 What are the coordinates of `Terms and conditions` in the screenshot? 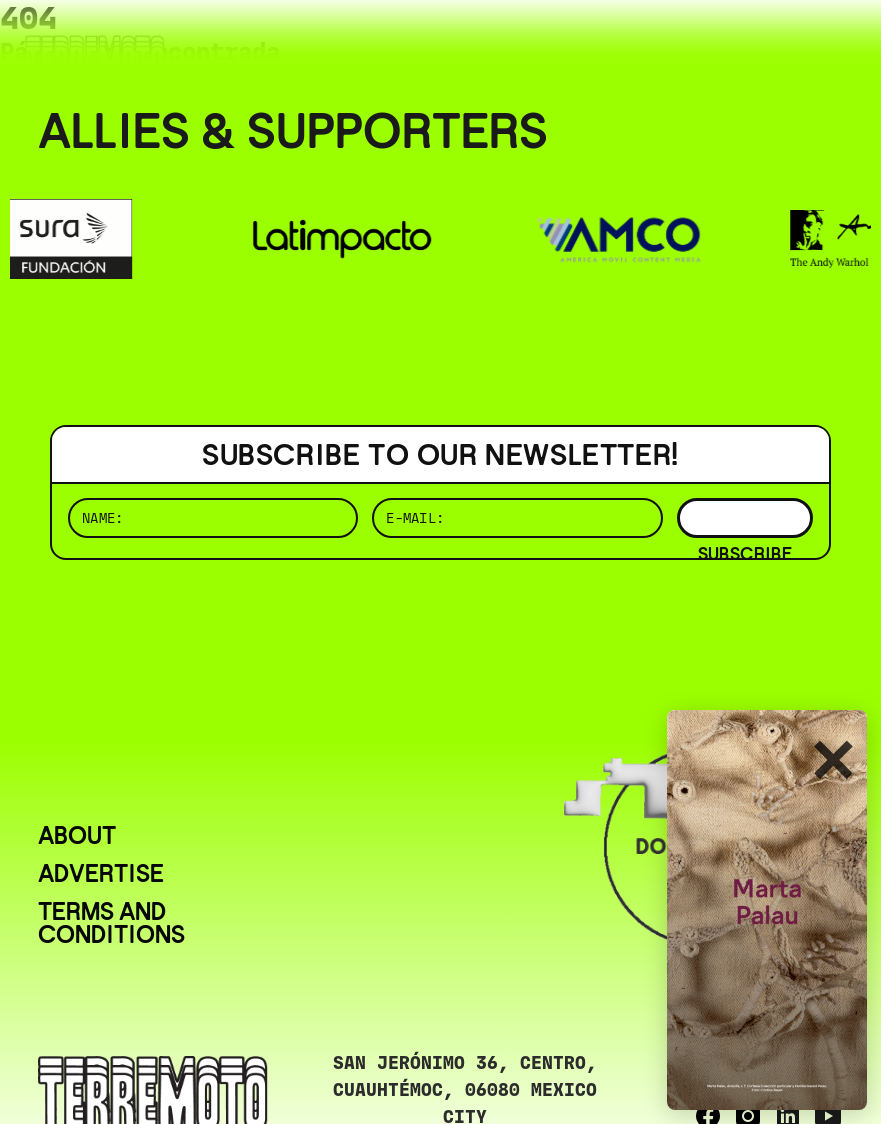 It's located at (111, 923).